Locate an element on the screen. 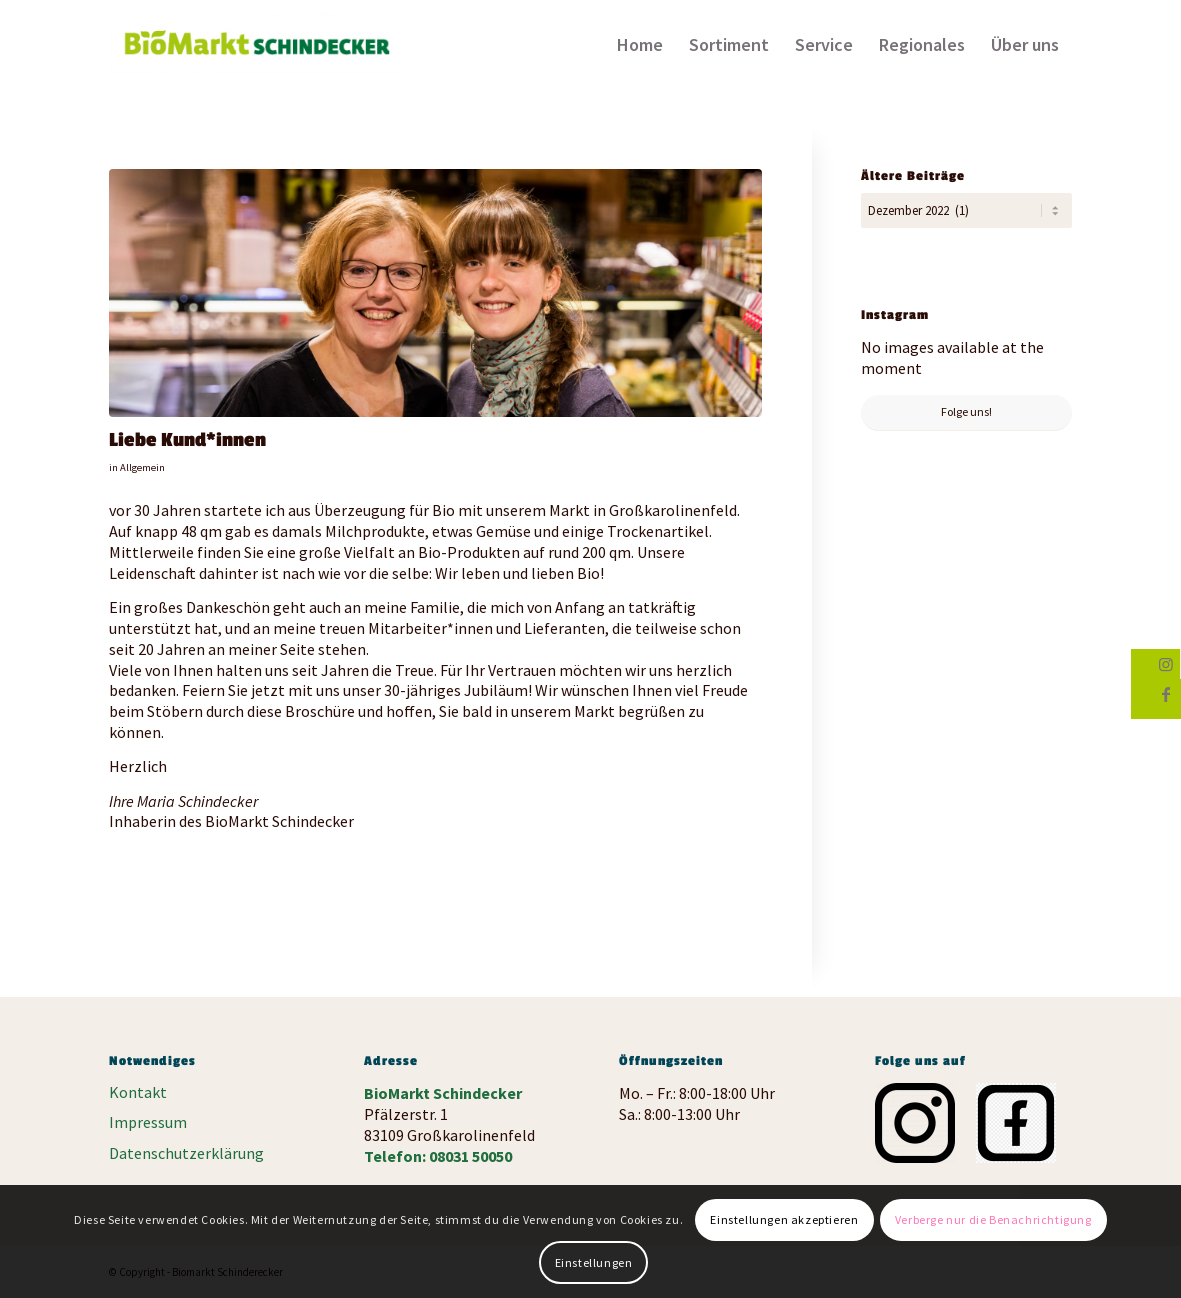 This screenshot has width=1181, height=1298. Einstellungen is located at coordinates (594, 1262).